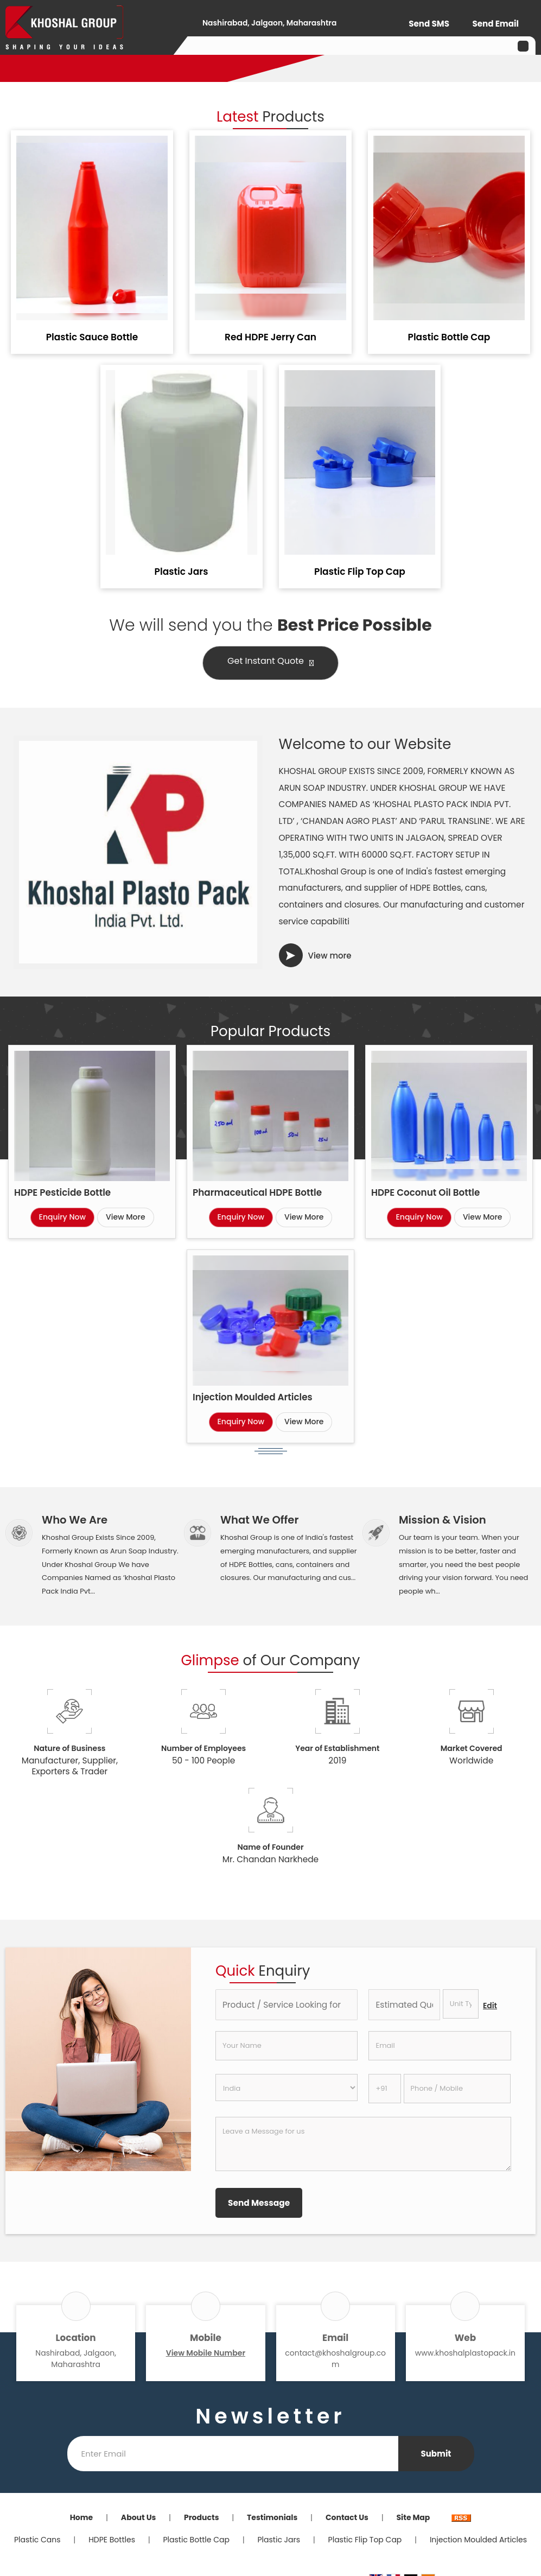 The width and height of the screenshot is (541, 2576). I want to click on www.khoshalplastopack.in, so click(465, 2352).